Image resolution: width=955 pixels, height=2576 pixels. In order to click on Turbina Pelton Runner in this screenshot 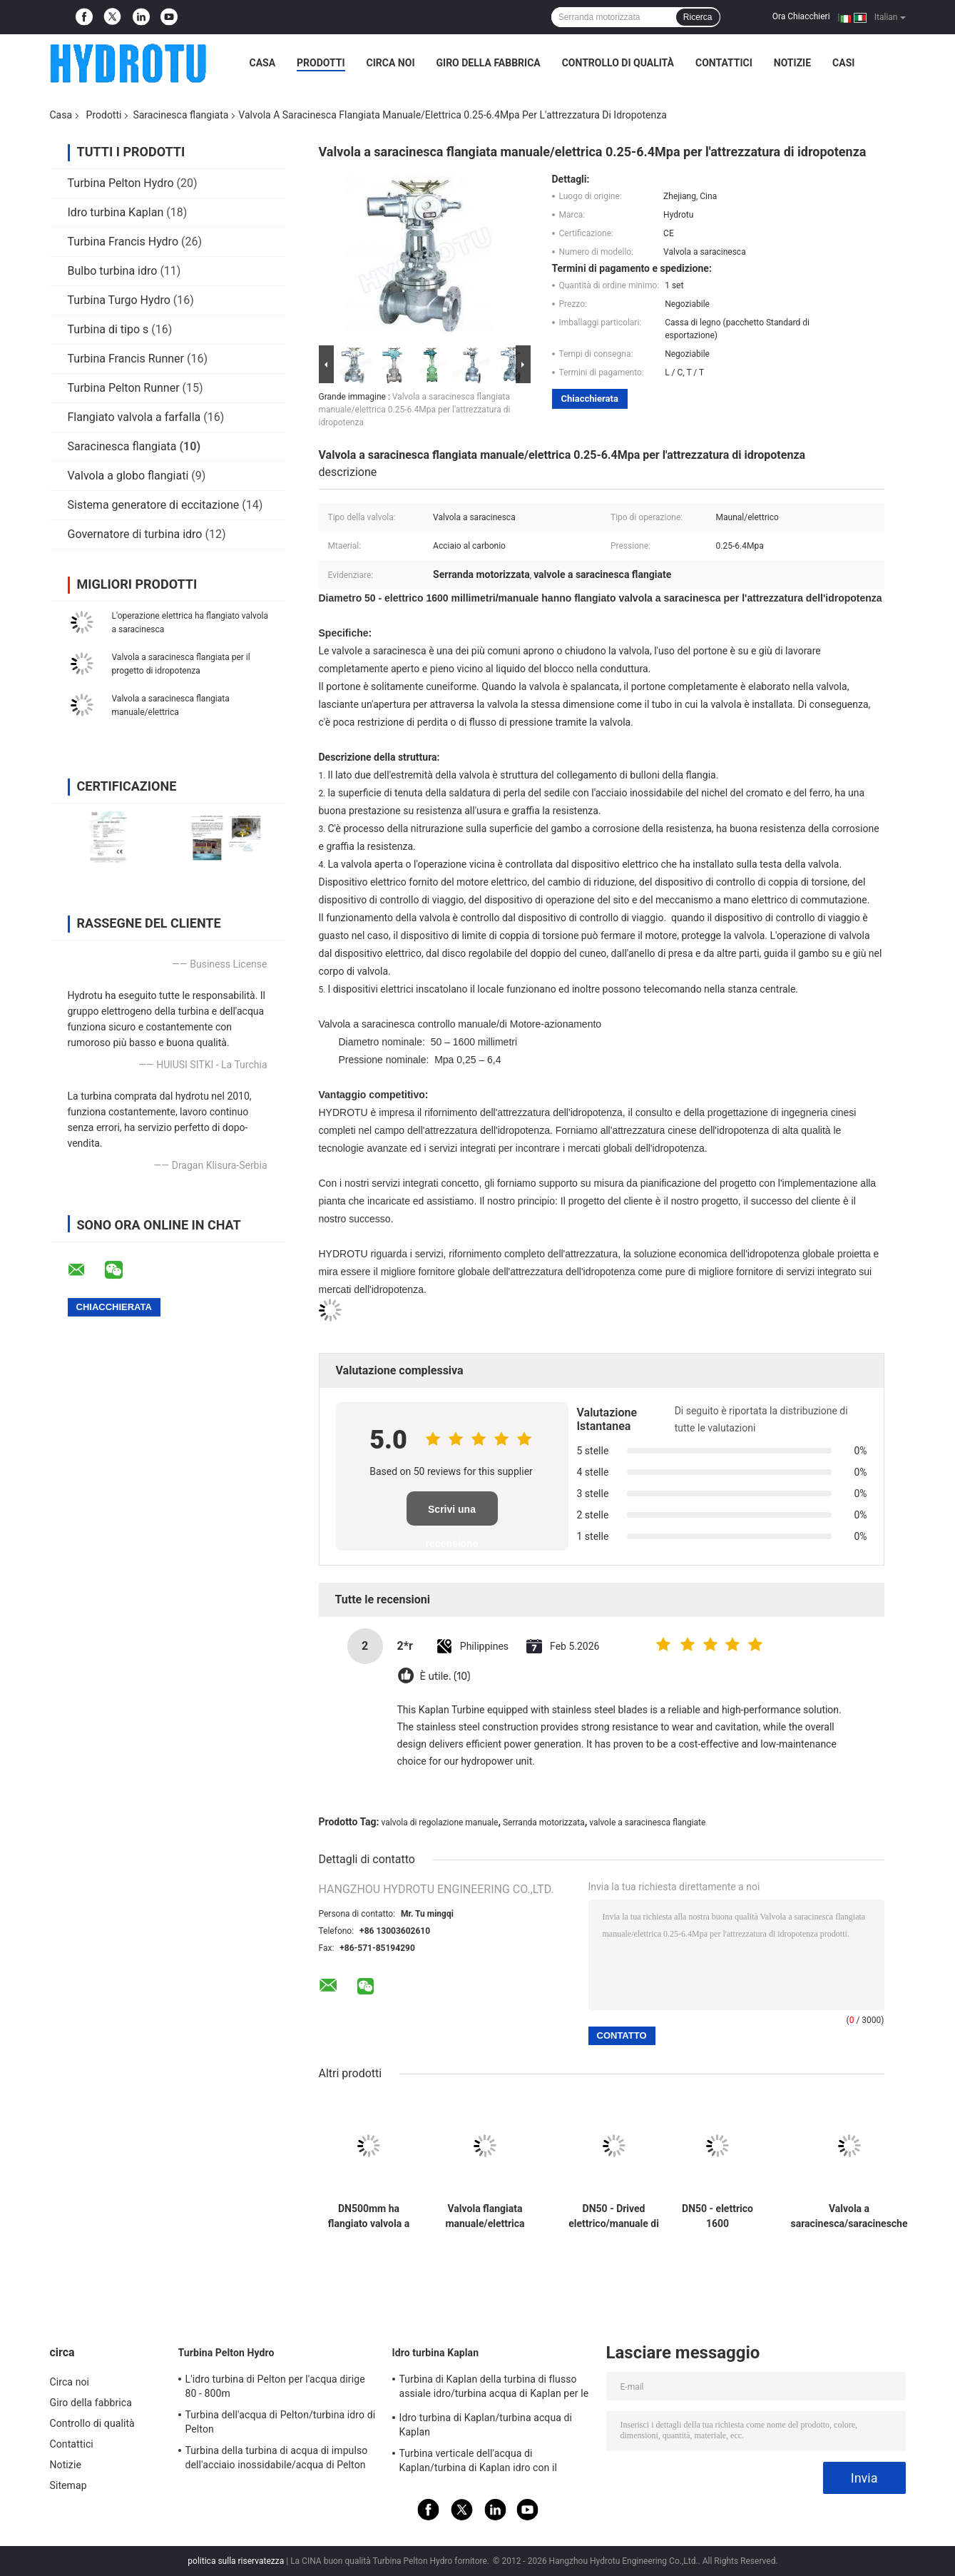, I will do `click(124, 388)`.